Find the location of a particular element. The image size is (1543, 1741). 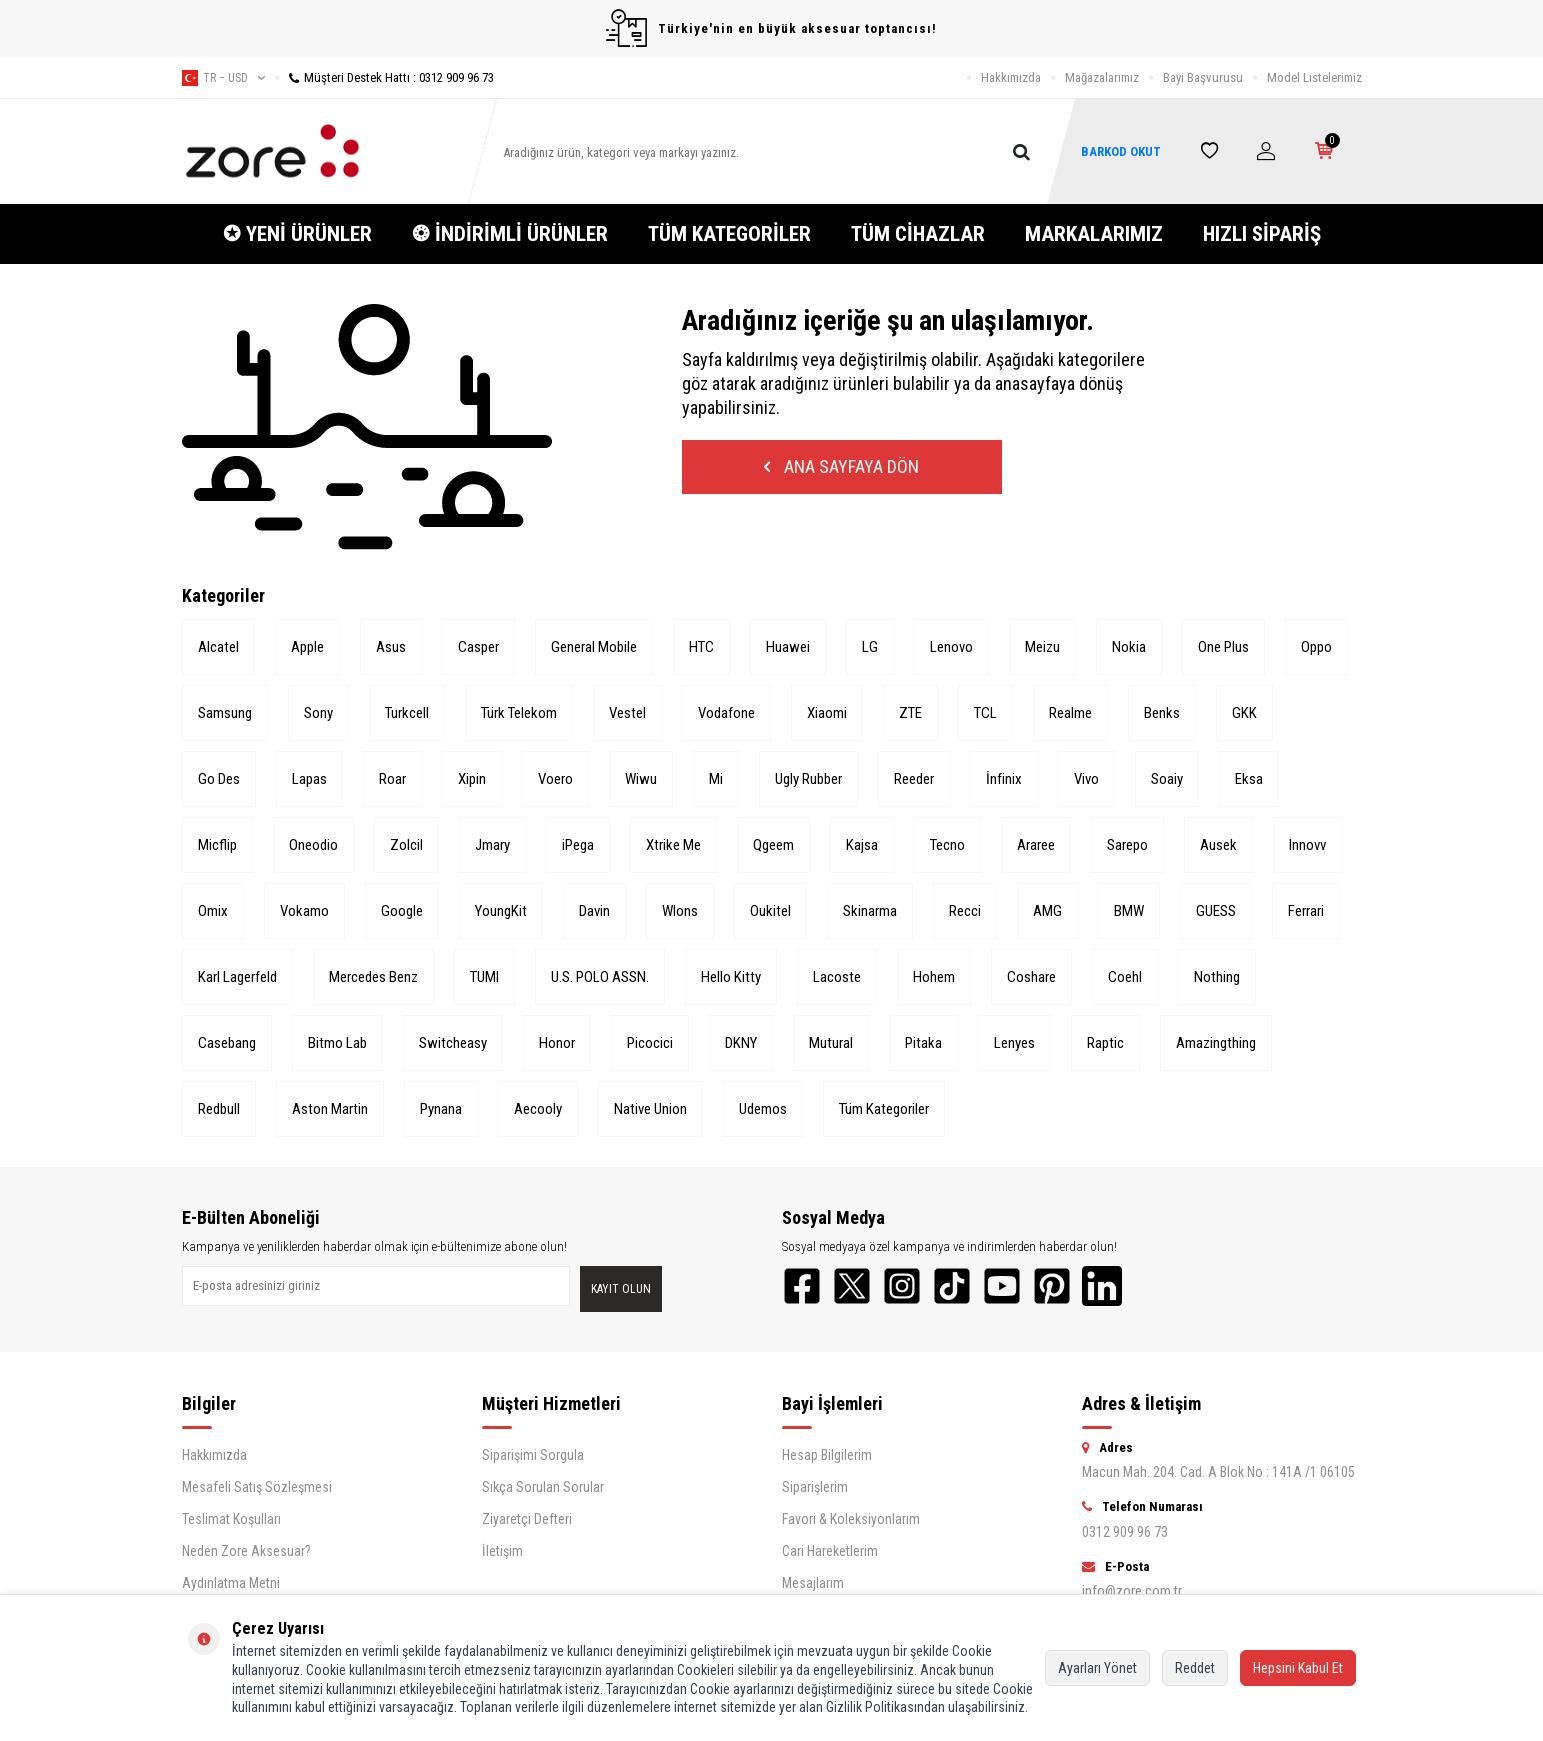

Vestel is located at coordinates (627, 713).